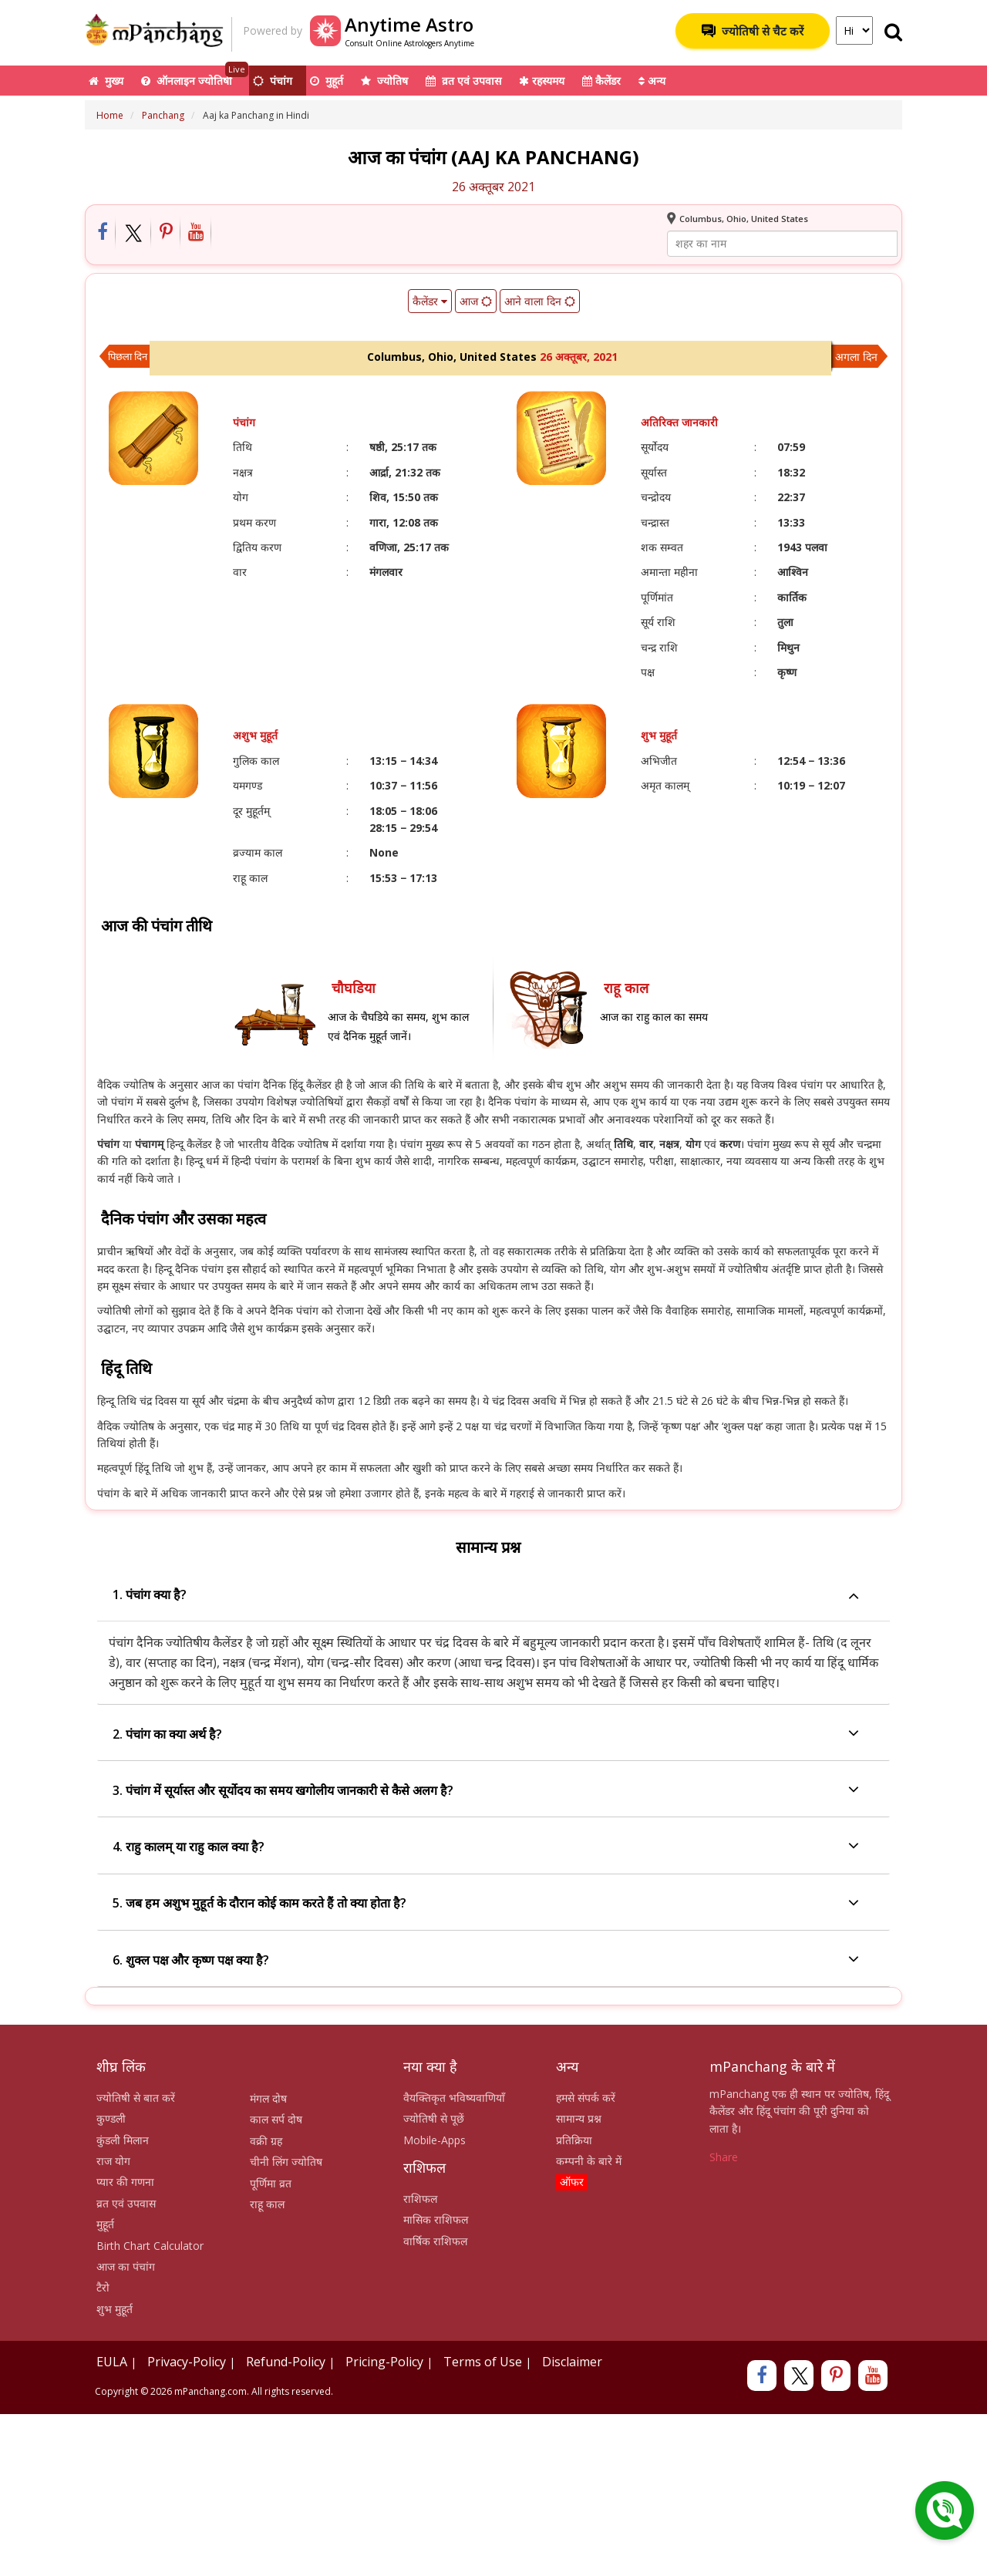 The width and height of the screenshot is (987, 2576). I want to click on वार्षिक राशिफल, so click(435, 2241).